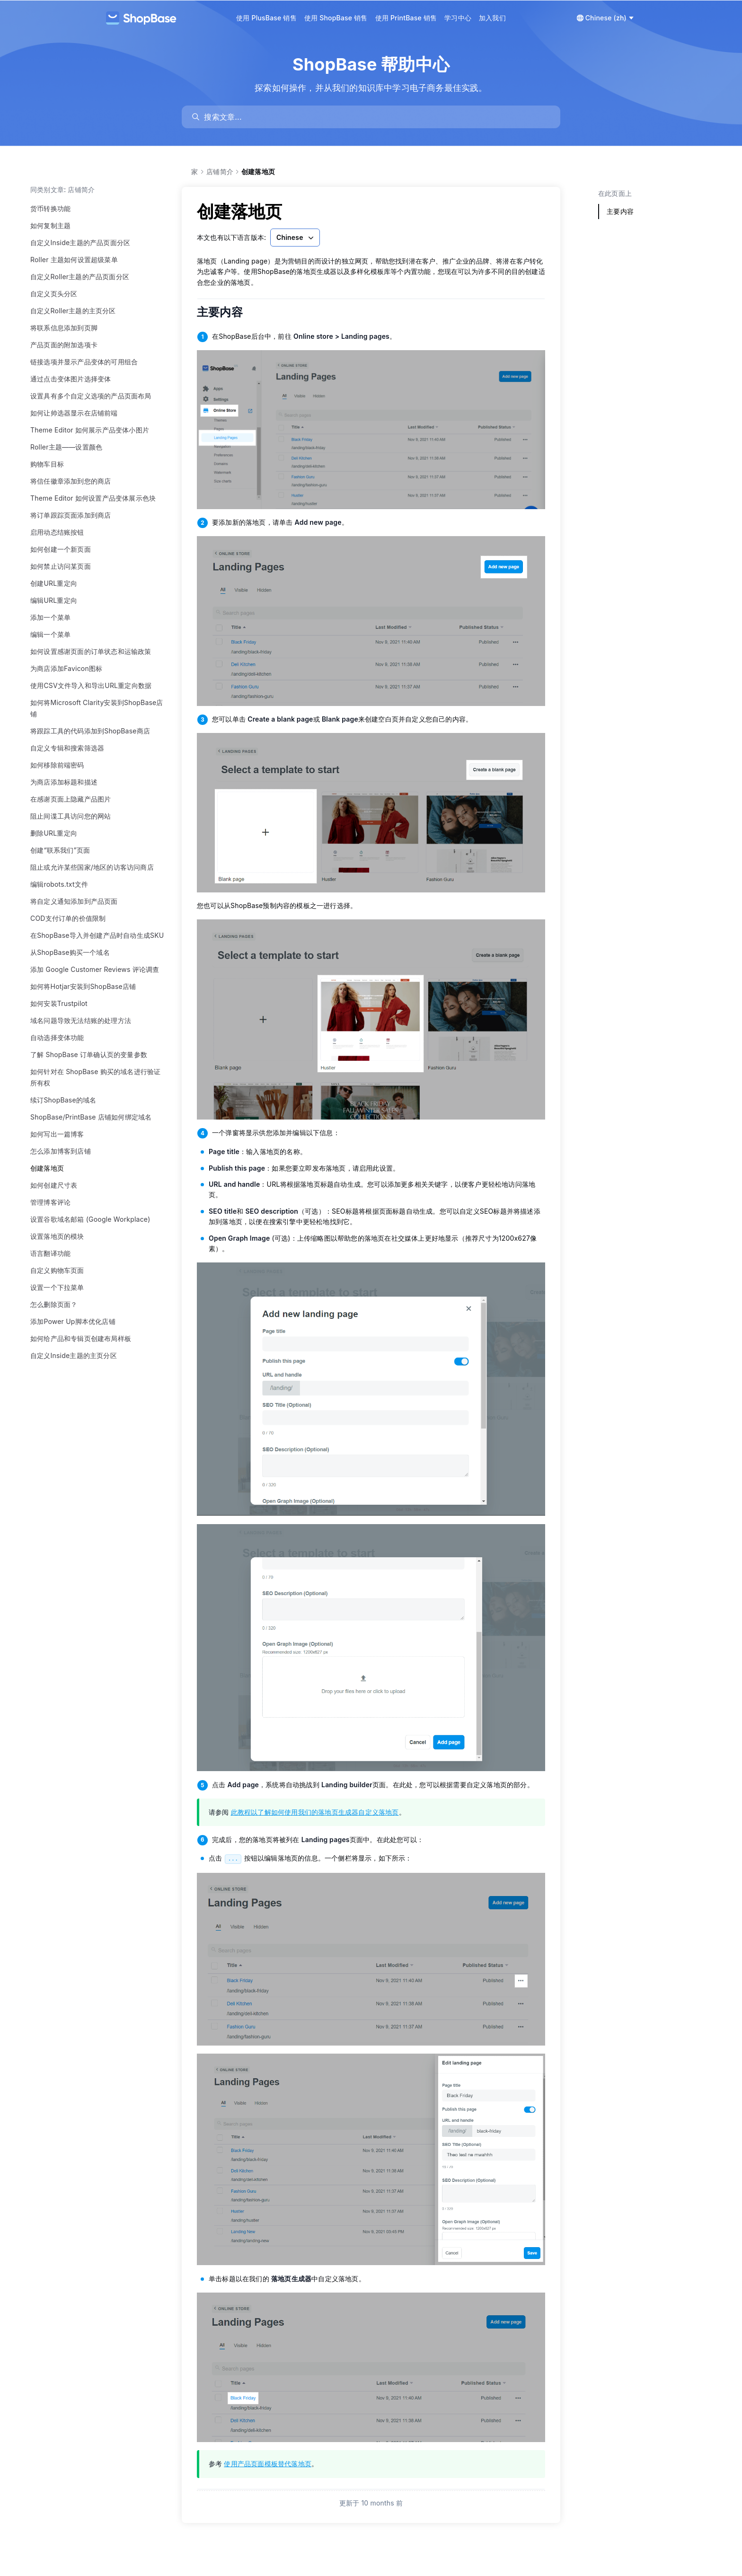 The image size is (742, 2576). I want to click on 如何设置感谢页面的订单状态和运输政策, so click(90, 651).